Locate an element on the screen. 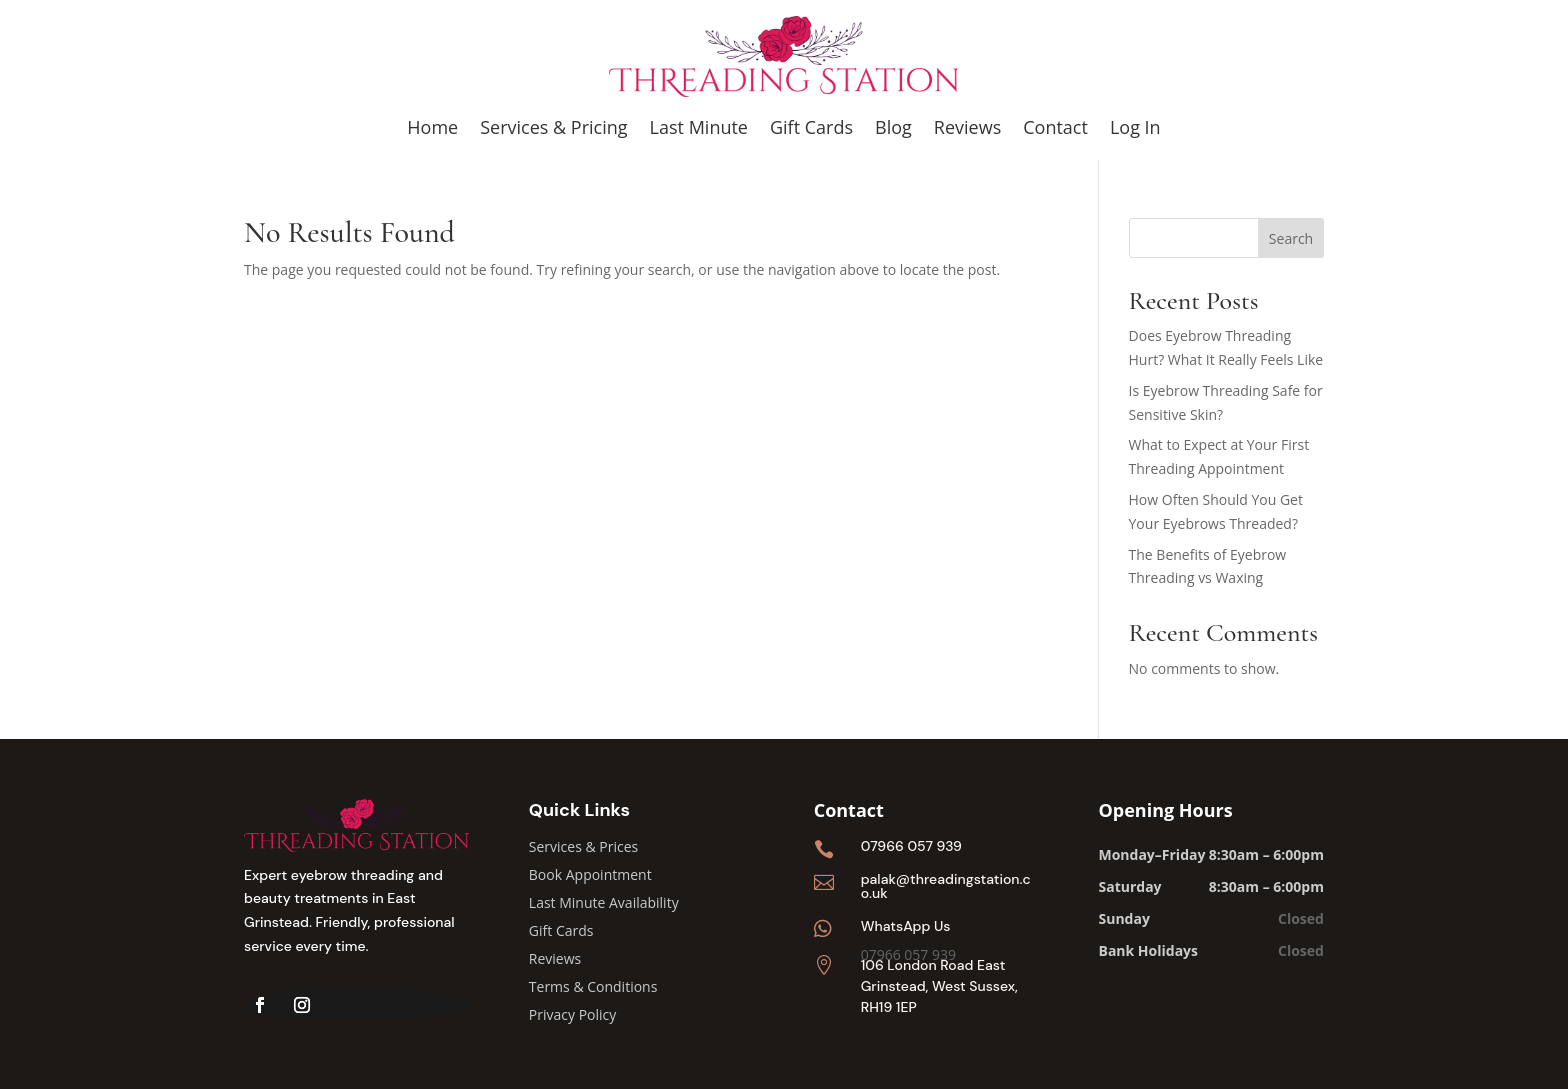  WhatsApp Us is located at coordinates (906, 926).